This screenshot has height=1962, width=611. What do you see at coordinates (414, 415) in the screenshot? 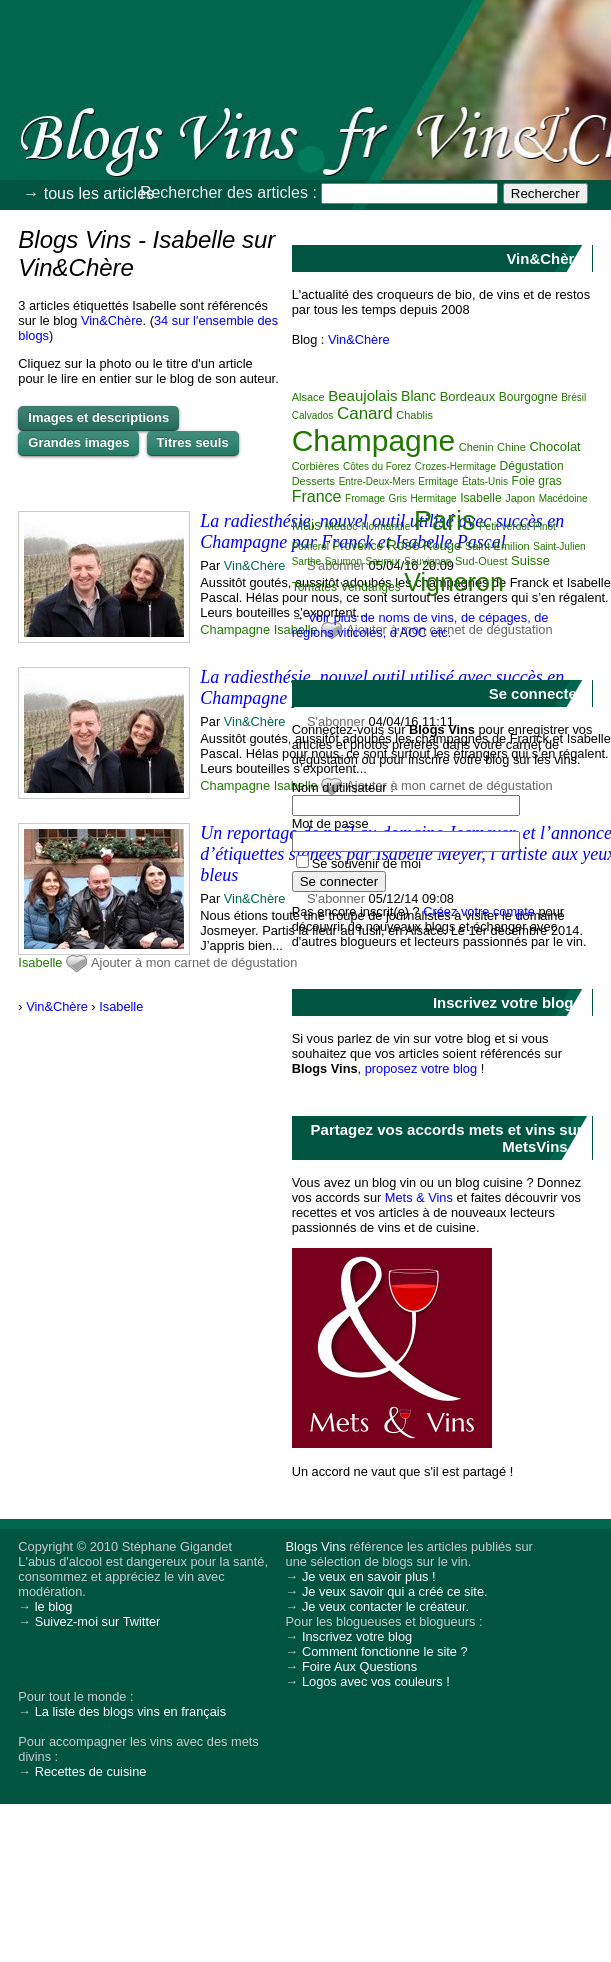
I see `Chablis` at bounding box center [414, 415].